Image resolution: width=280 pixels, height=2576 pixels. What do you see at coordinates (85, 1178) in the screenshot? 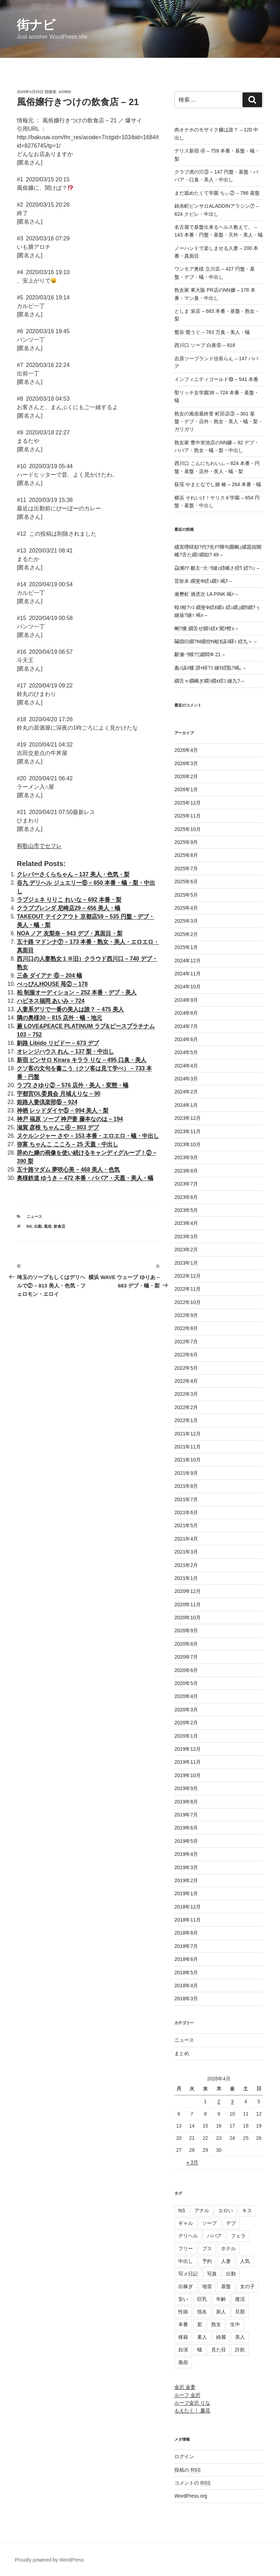
I see `奥様鉄道 ゆうき – 472 本番・ババア・天蓋・美人・蟻` at bounding box center [85, 1178].